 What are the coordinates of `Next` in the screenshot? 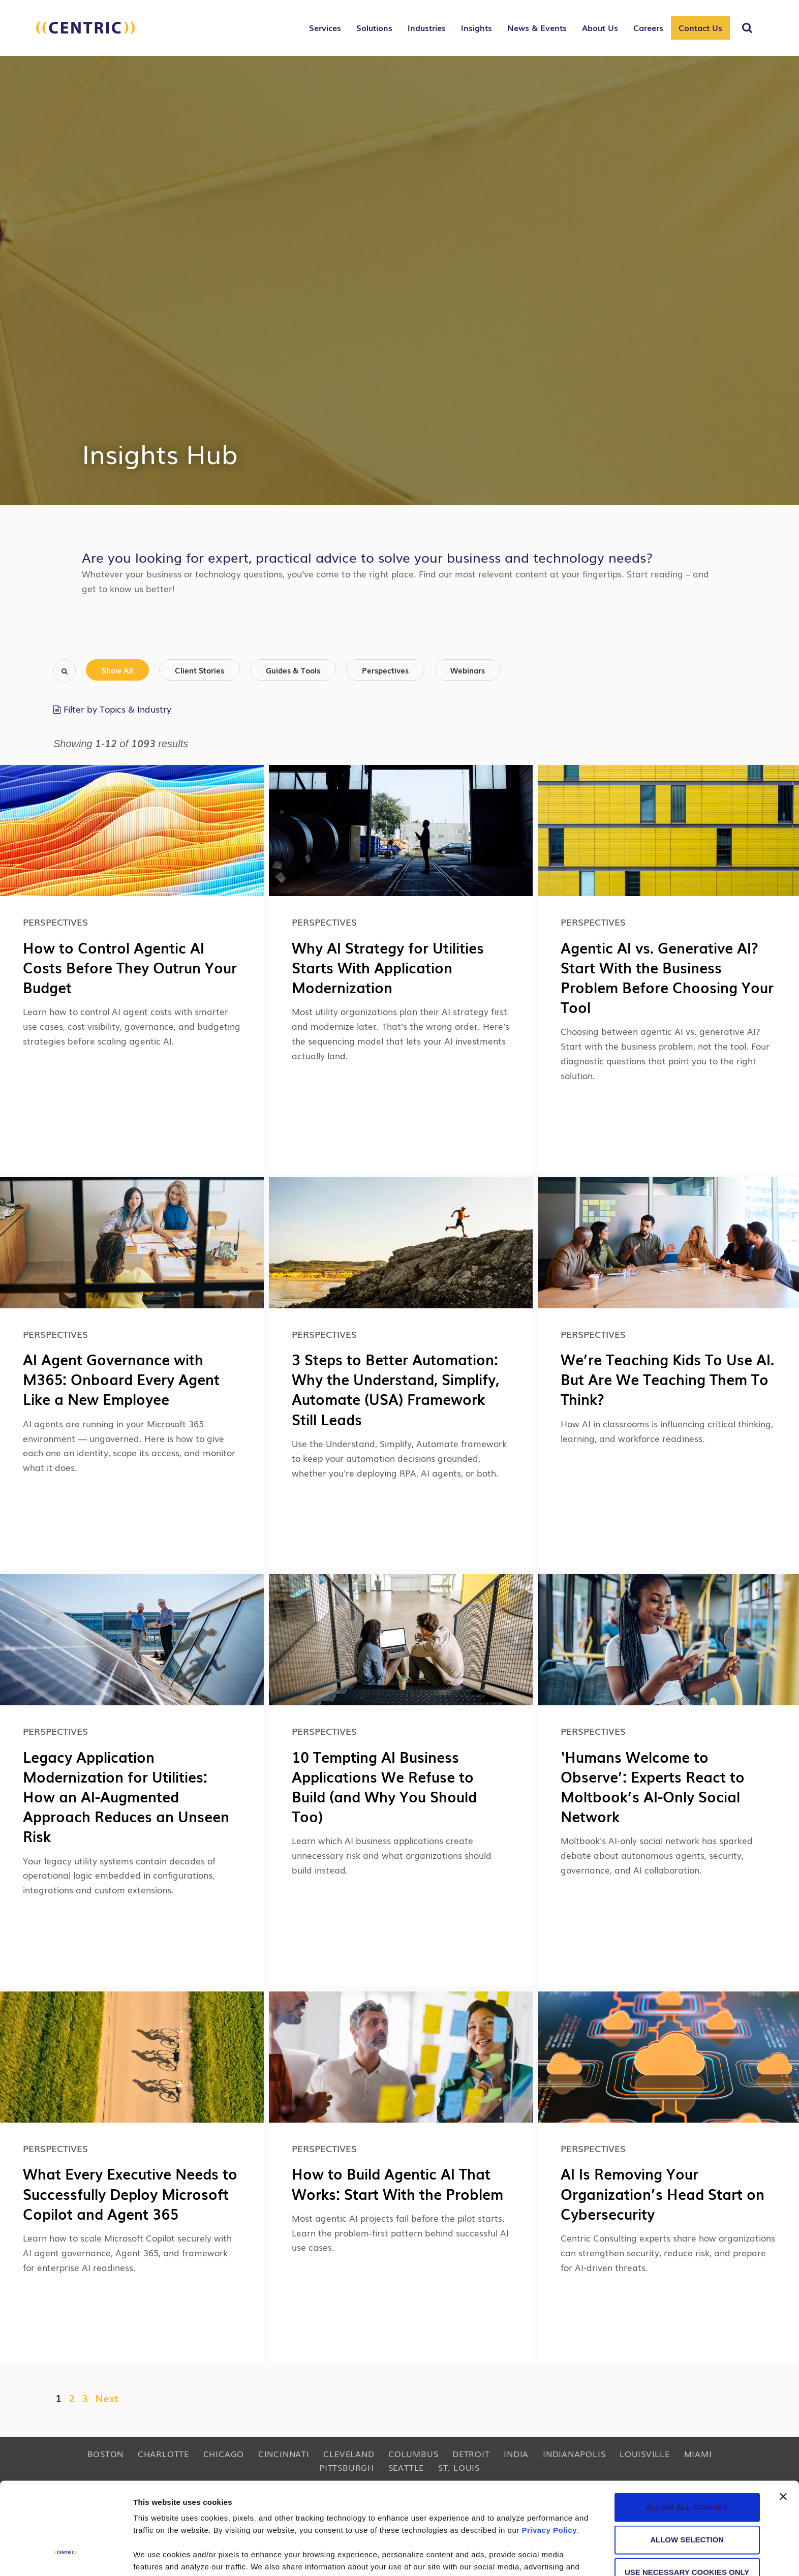 It's located at (106, 2397).